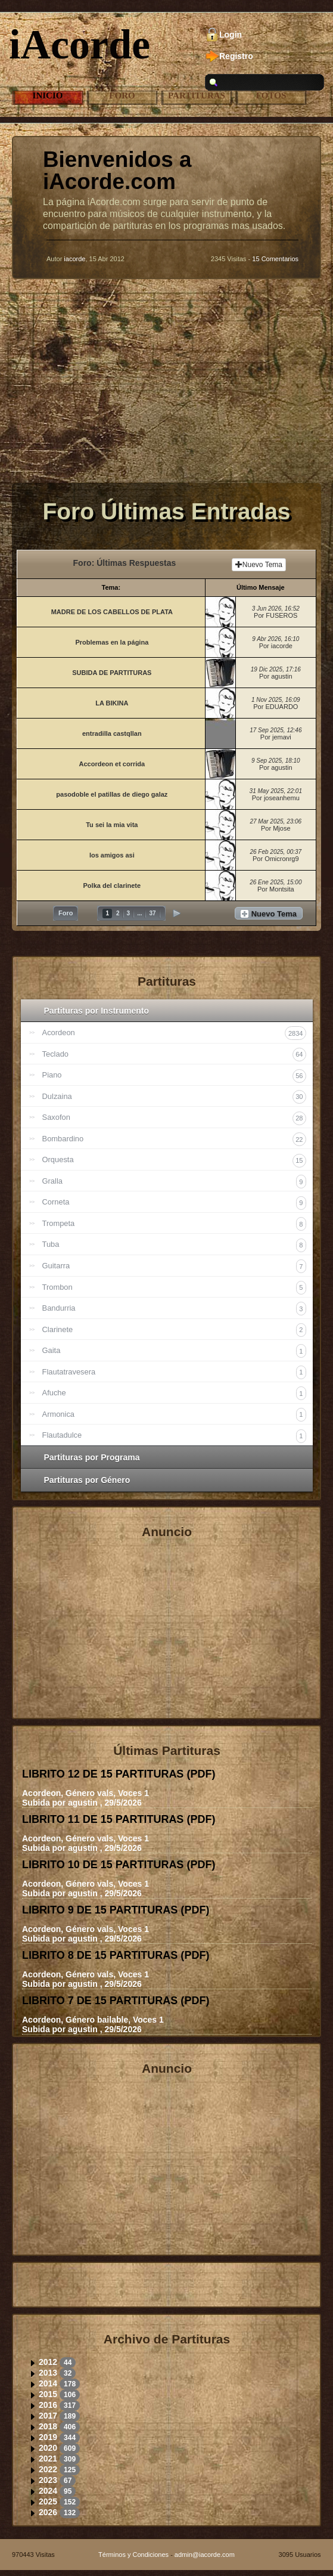  Describe the element at coordinates (48, 2405) in the screenshot. I see `2016` at that location.